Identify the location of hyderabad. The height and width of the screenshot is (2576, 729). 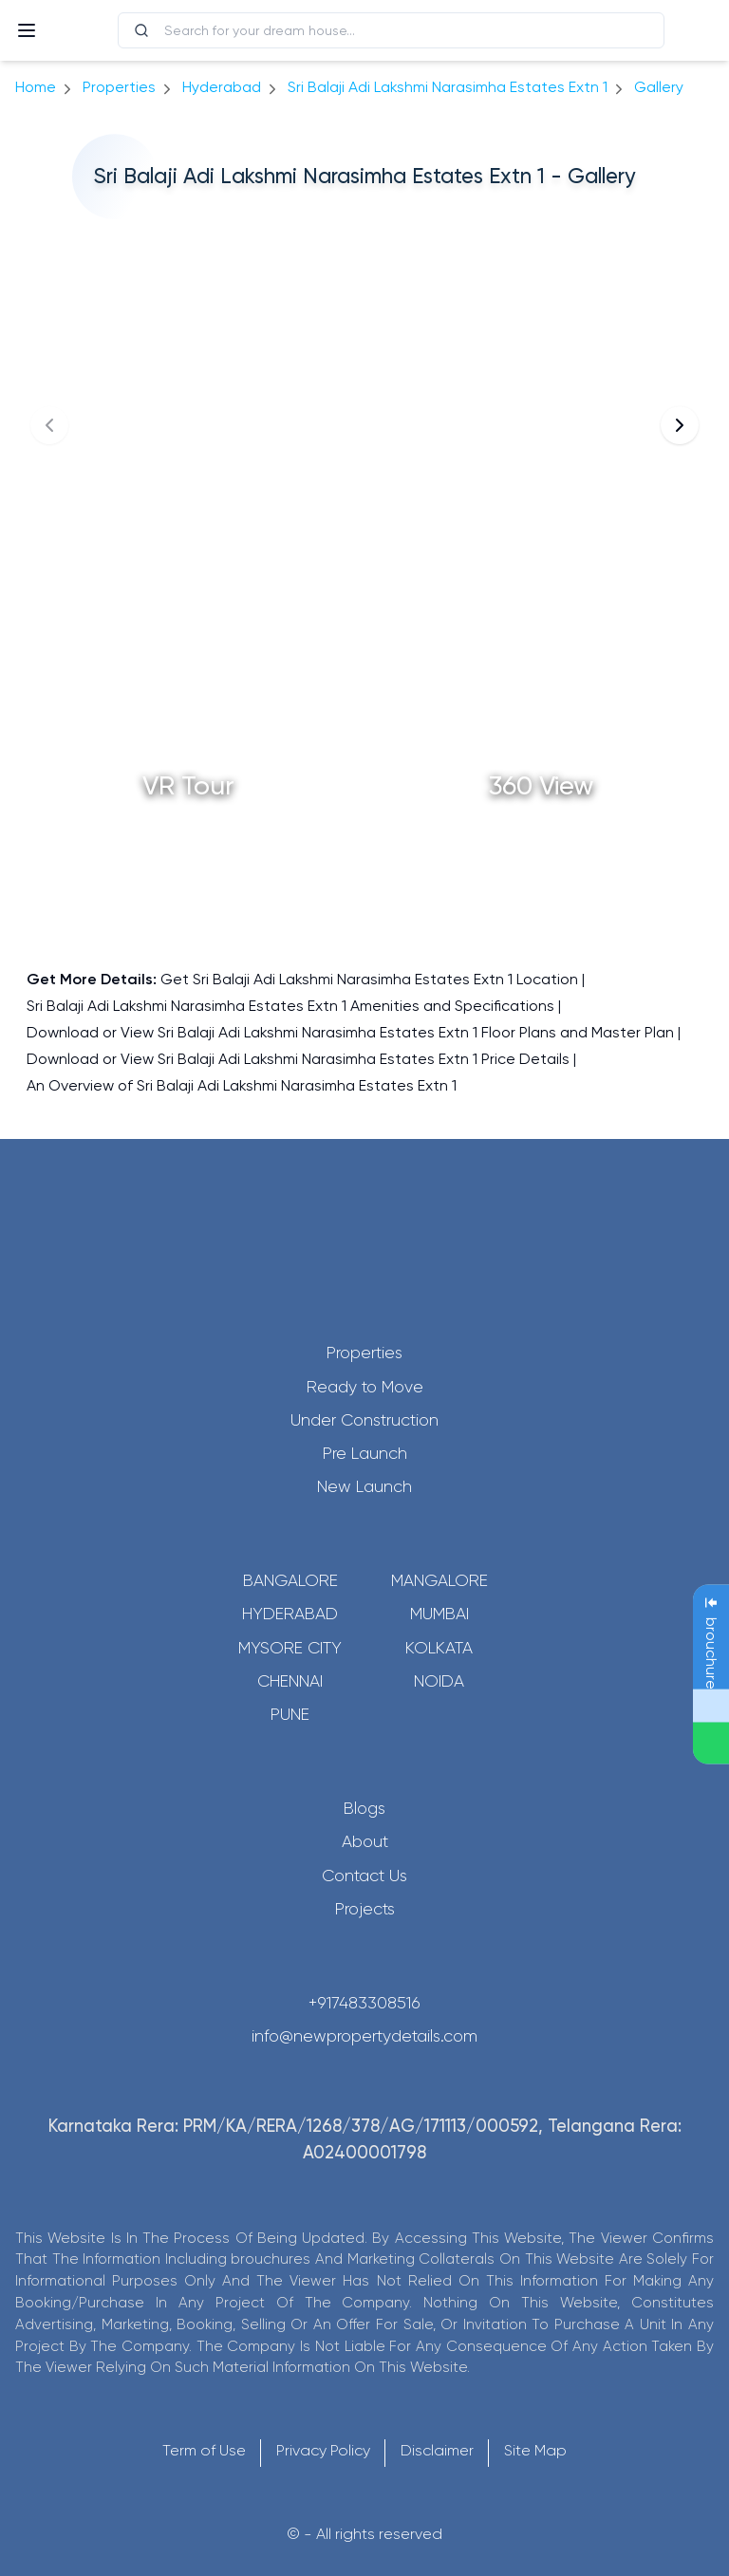
(221, 87).